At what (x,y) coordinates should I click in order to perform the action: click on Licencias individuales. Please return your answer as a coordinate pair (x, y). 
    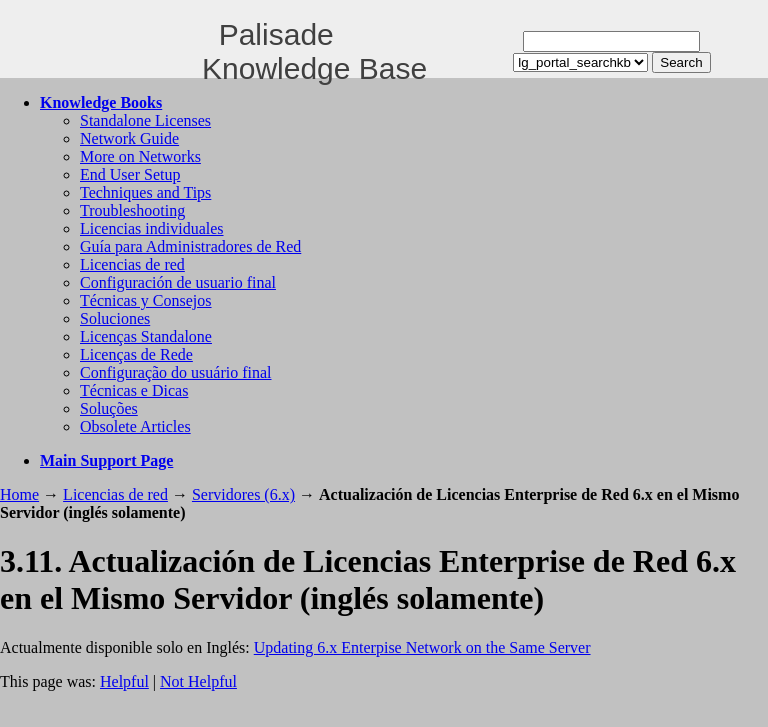
    Looking at the image, I should click on (152, 228).